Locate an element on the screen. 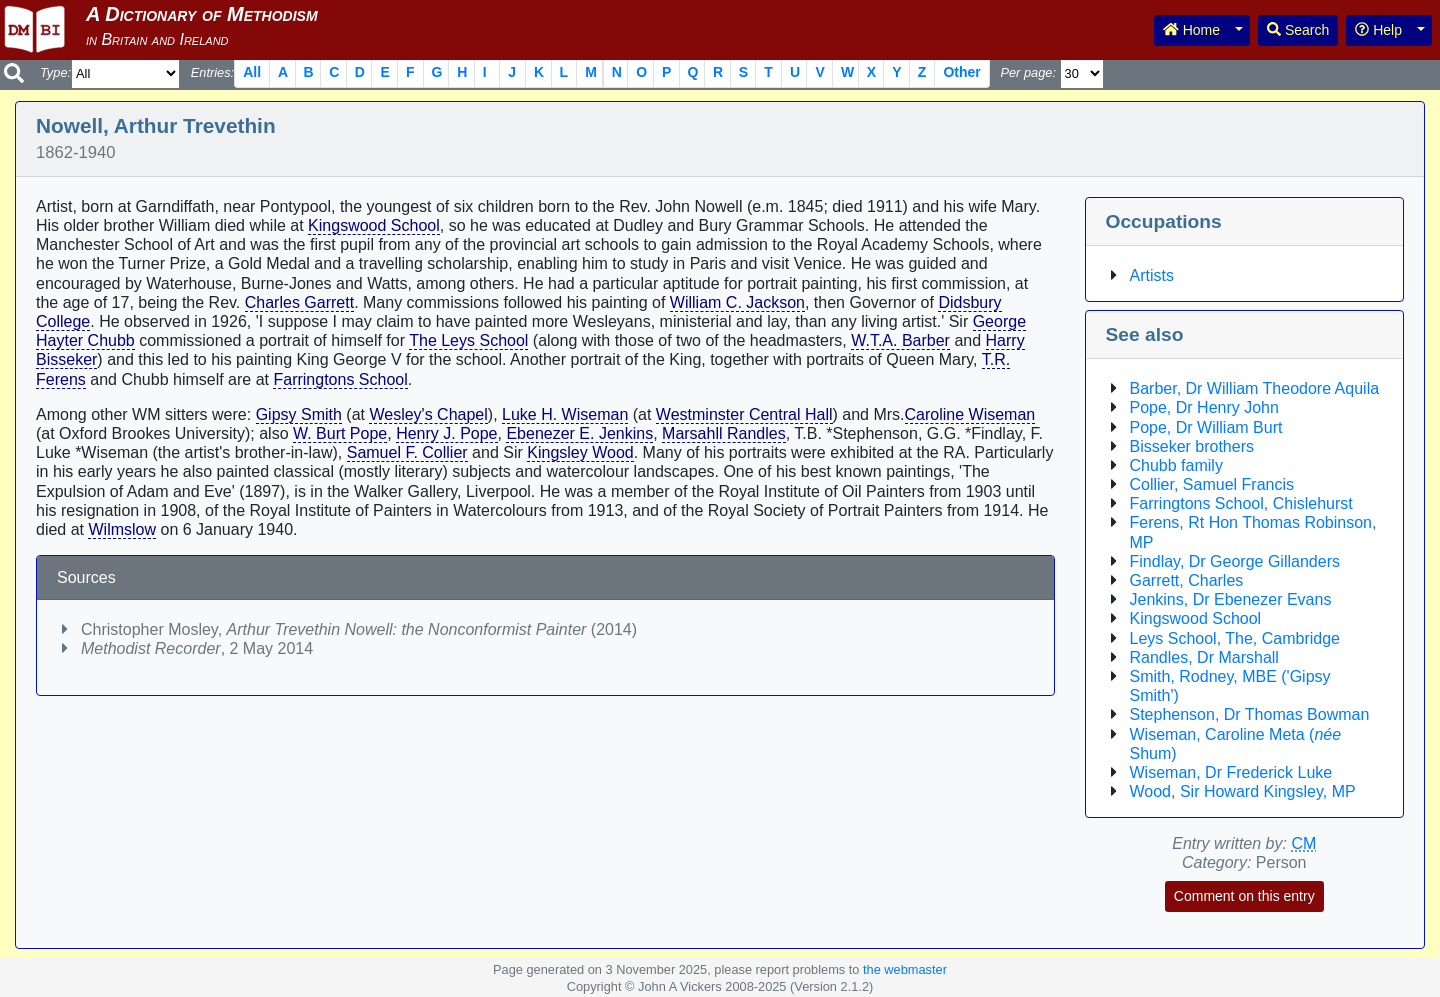 The height and width of the screenshot is (997, 1440). Randles, Dr Marshall is located at coordinates (1204, 657).